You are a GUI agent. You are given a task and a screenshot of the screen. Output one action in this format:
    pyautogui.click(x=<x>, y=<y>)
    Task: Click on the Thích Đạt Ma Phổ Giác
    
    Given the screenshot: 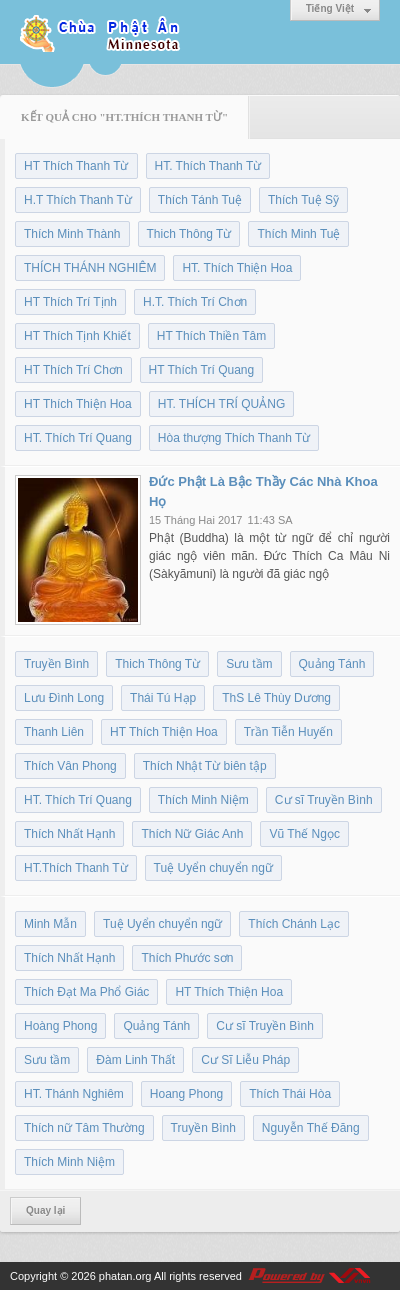 What is the action you would take?
    pyautogui.click(x=86, y=992)
    